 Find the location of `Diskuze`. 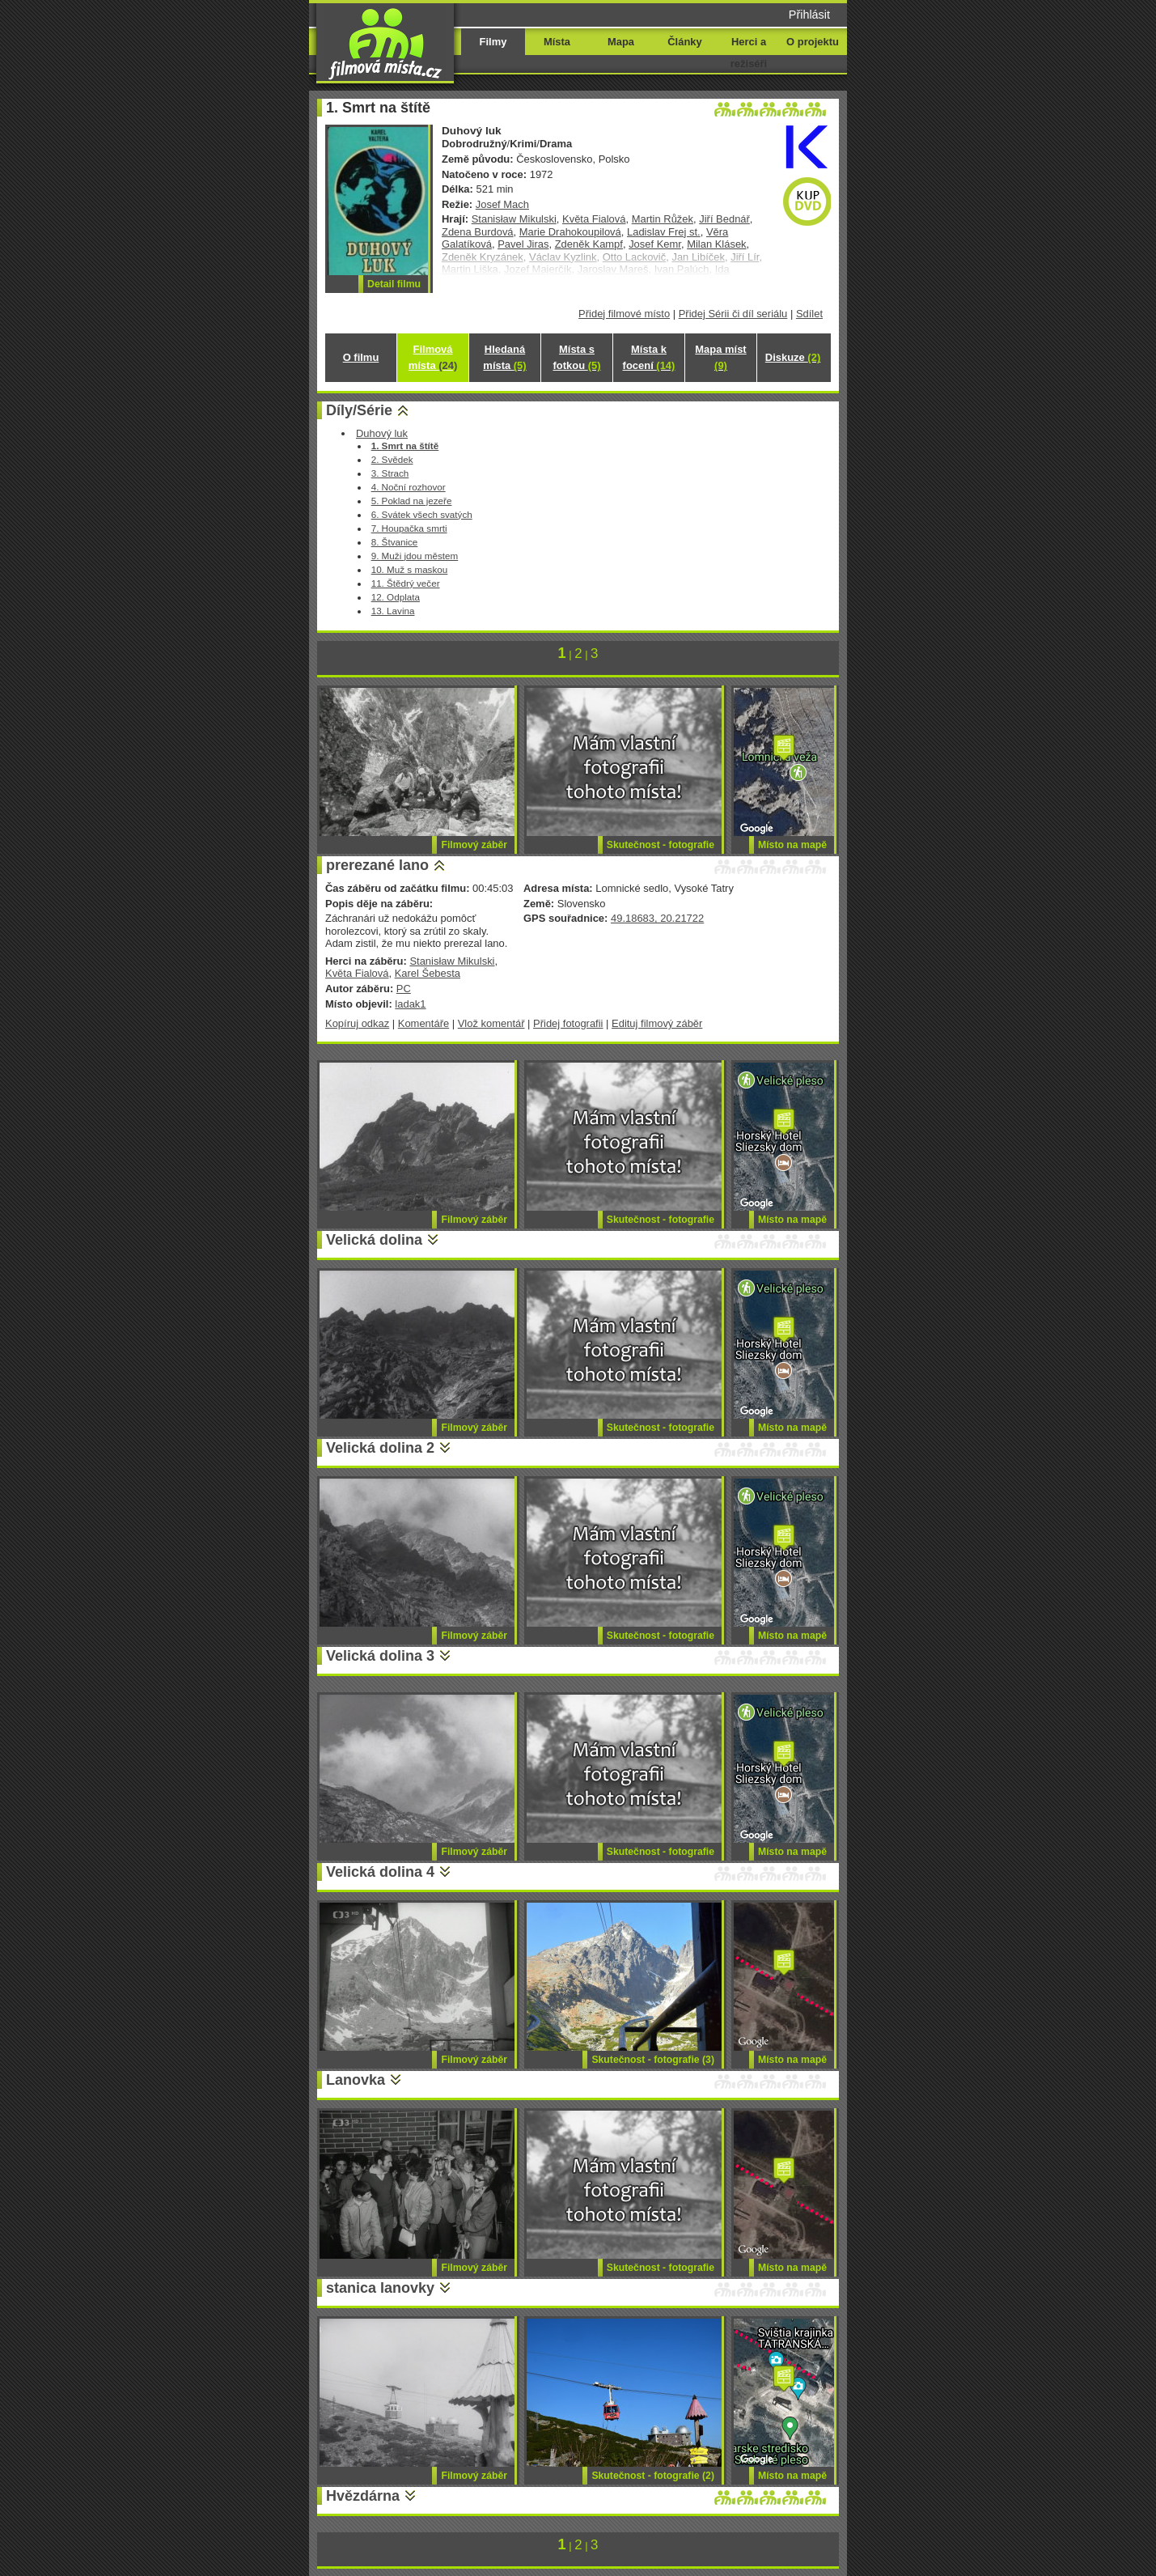

Diskuze is located at coordinates (792, 357).